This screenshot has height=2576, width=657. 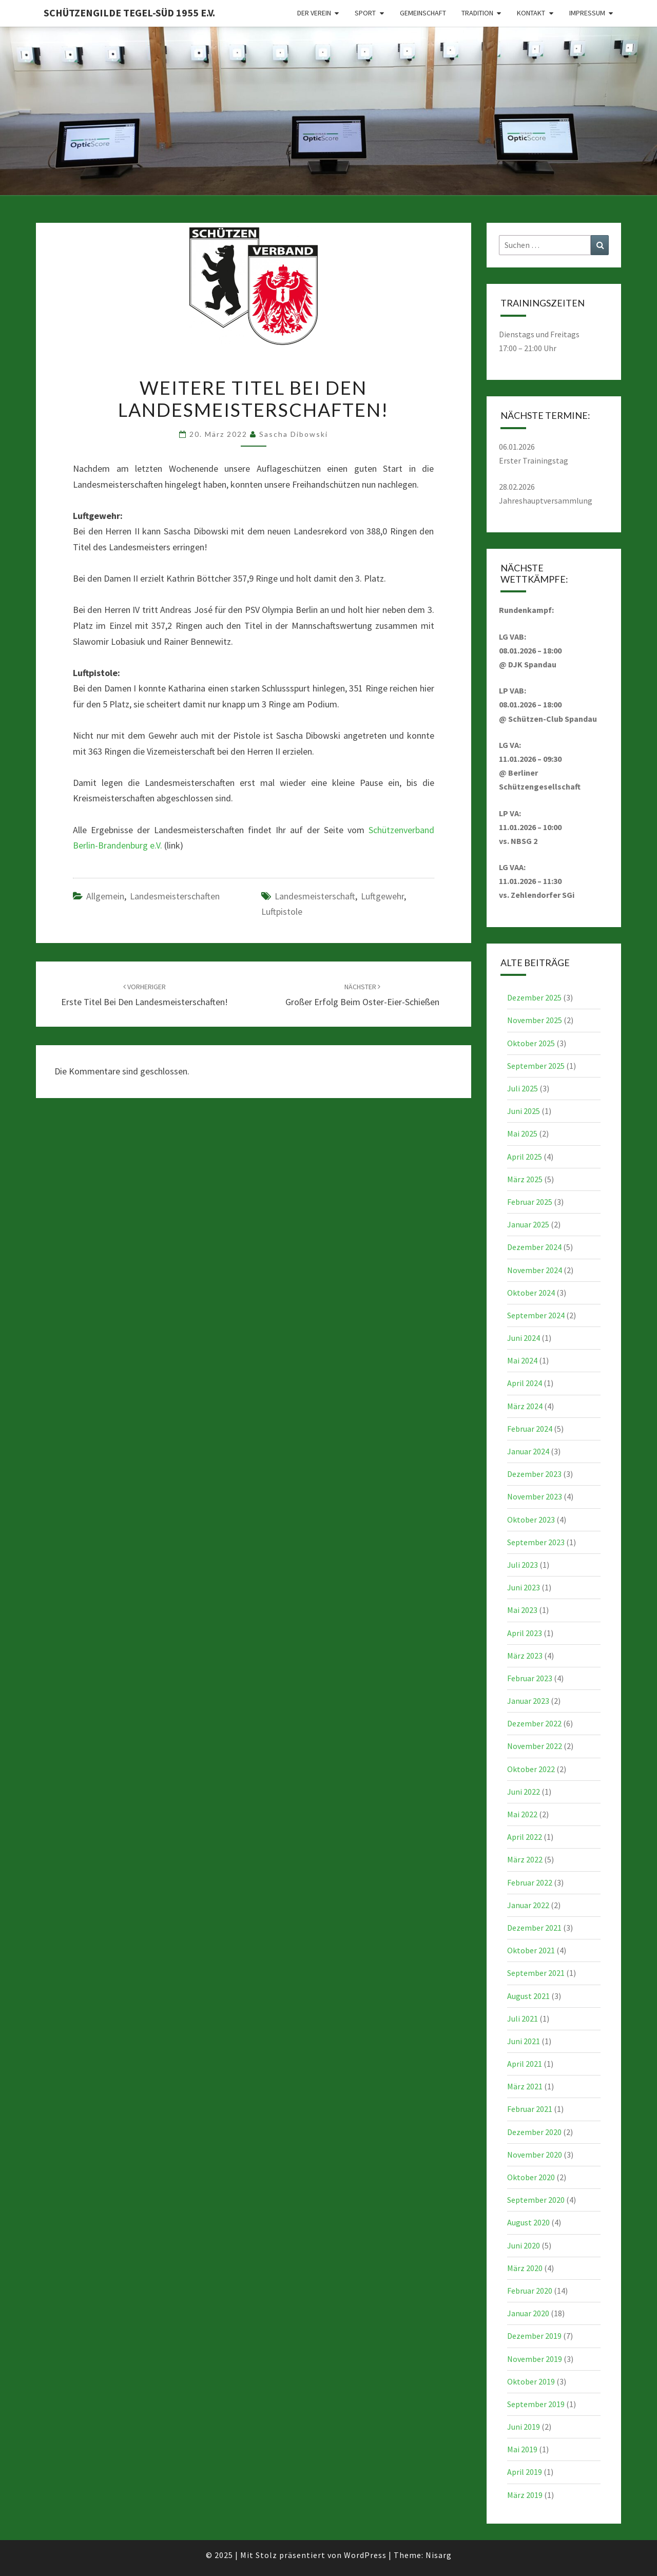 I want to click on Landesmeisterschaft, so click(x=315, y=896).